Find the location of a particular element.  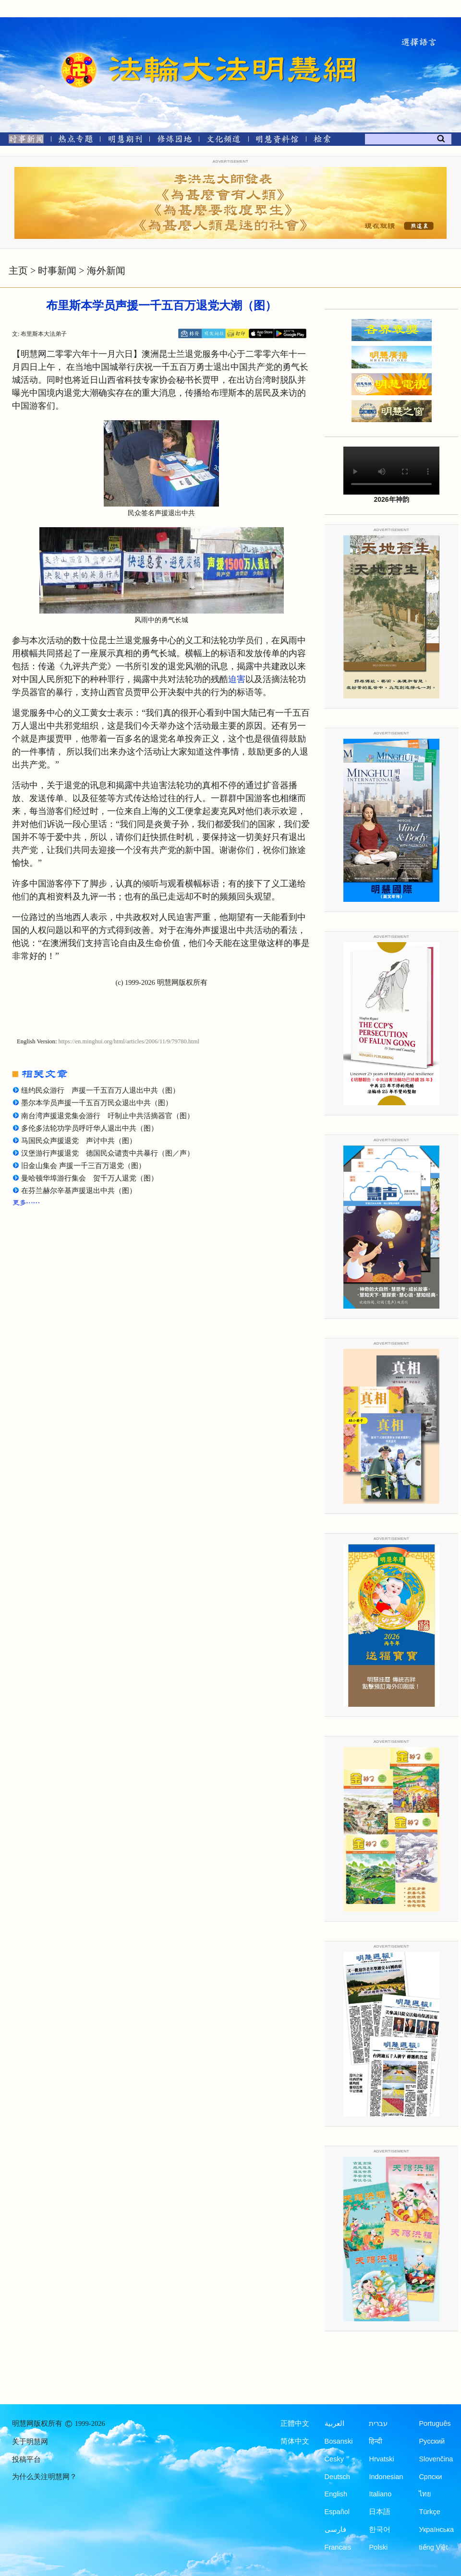

为什么关注明慧网？ is located at coordinates (44, 2477).